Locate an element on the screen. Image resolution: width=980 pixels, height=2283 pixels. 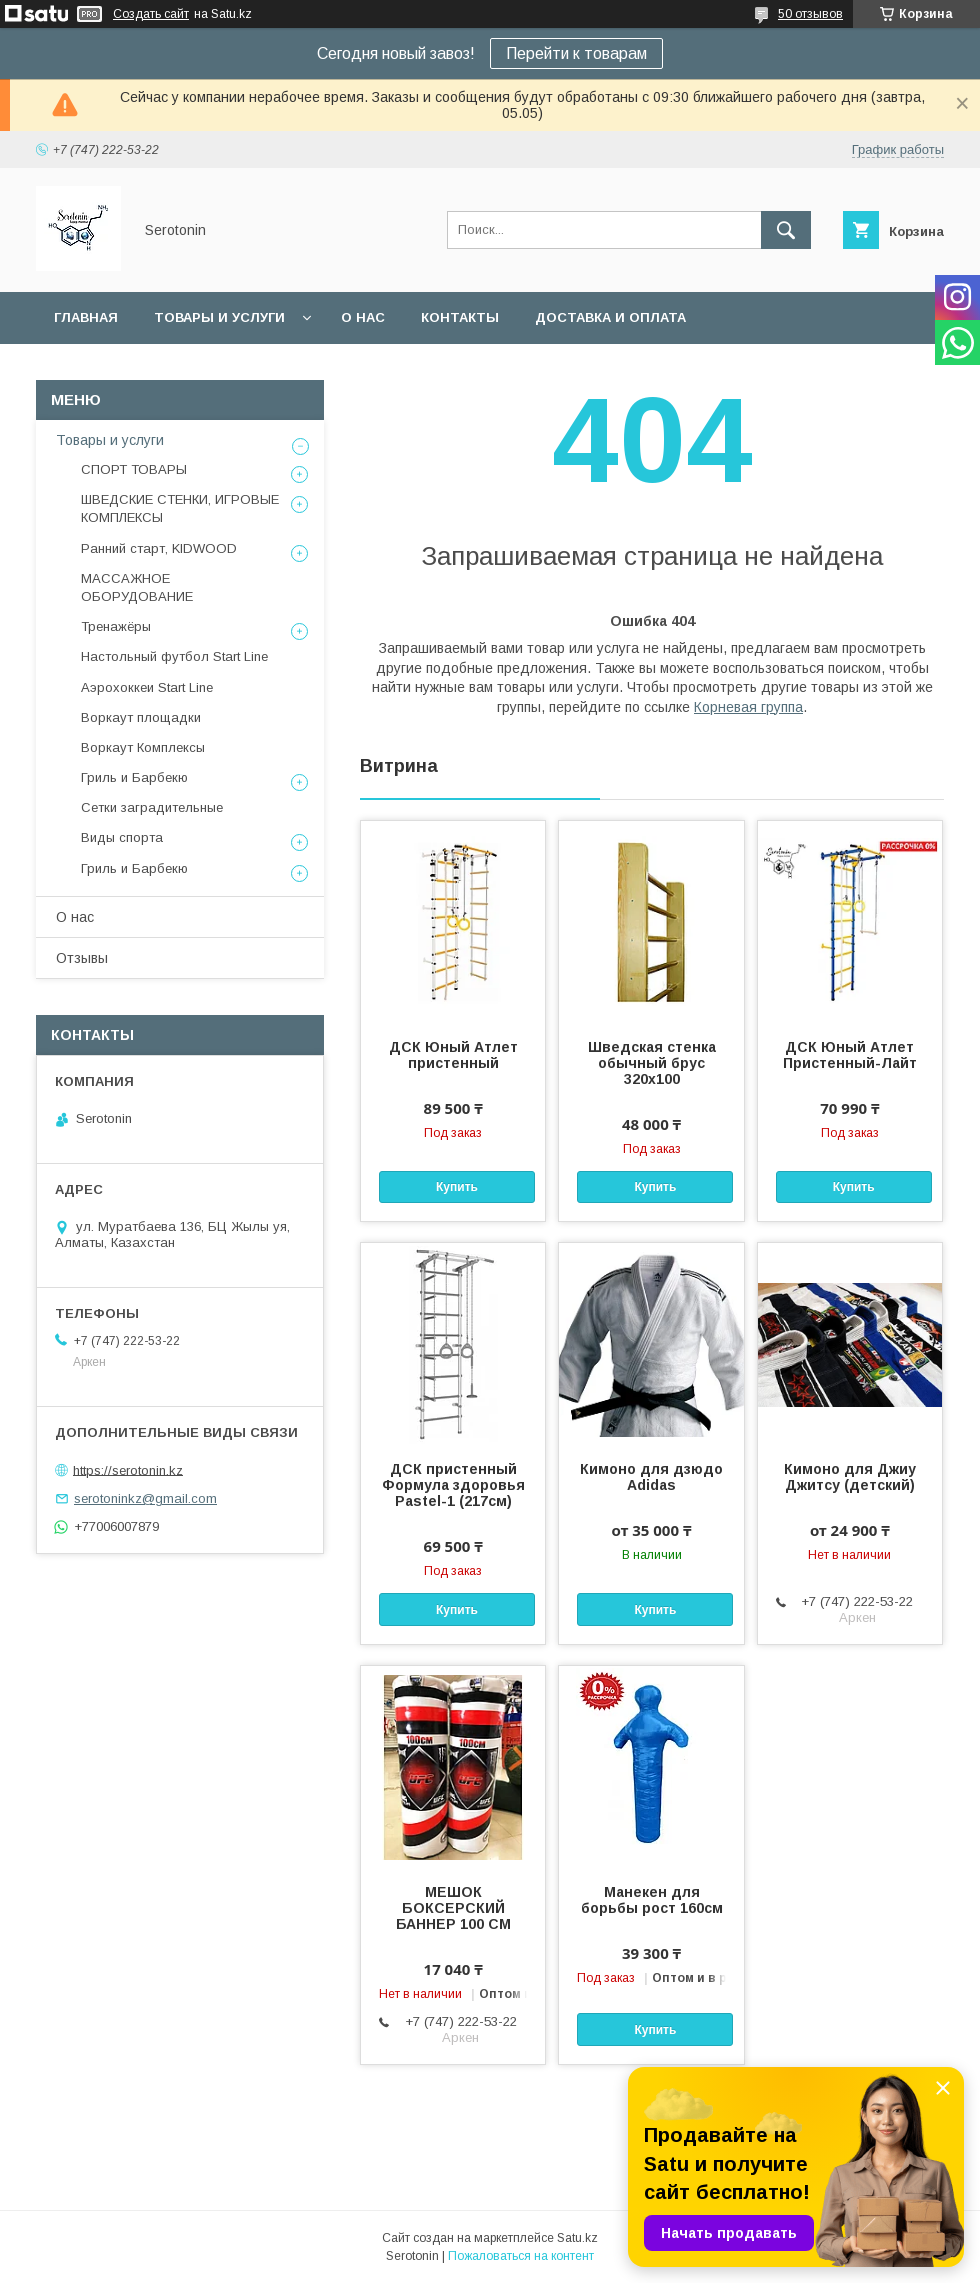
Перейти к товарам is located at coordinates (576, 53).